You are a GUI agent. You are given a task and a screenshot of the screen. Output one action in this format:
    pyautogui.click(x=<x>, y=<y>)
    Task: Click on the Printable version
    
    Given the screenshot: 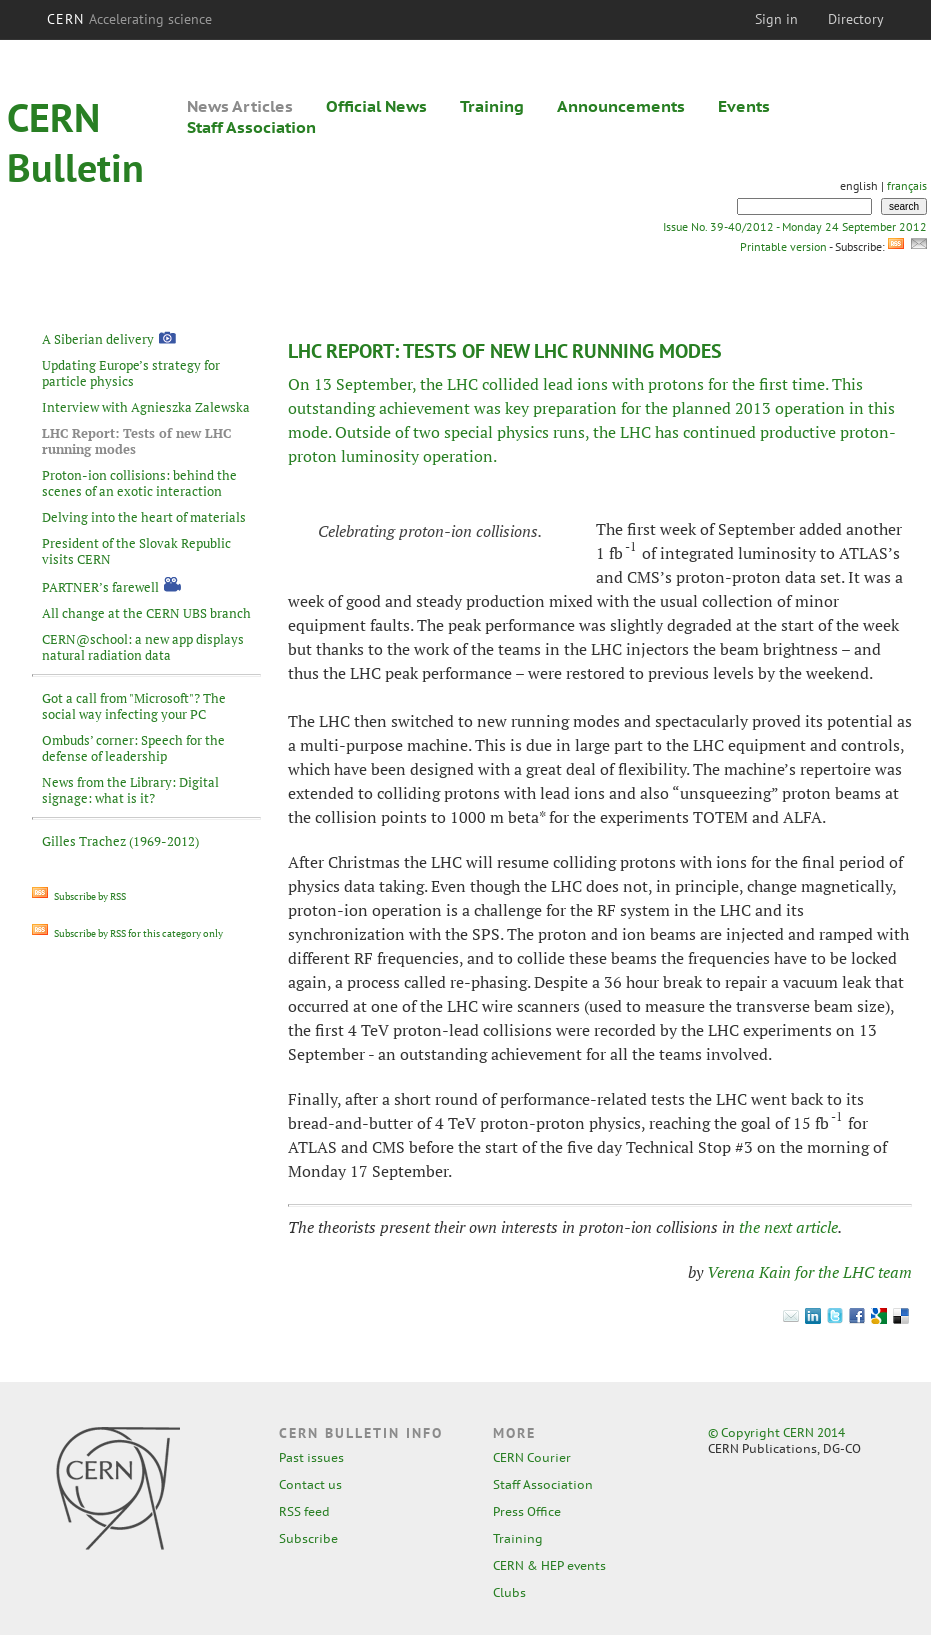 What is the action you would take?
    pyautogui.click(x=783, y=246)
    